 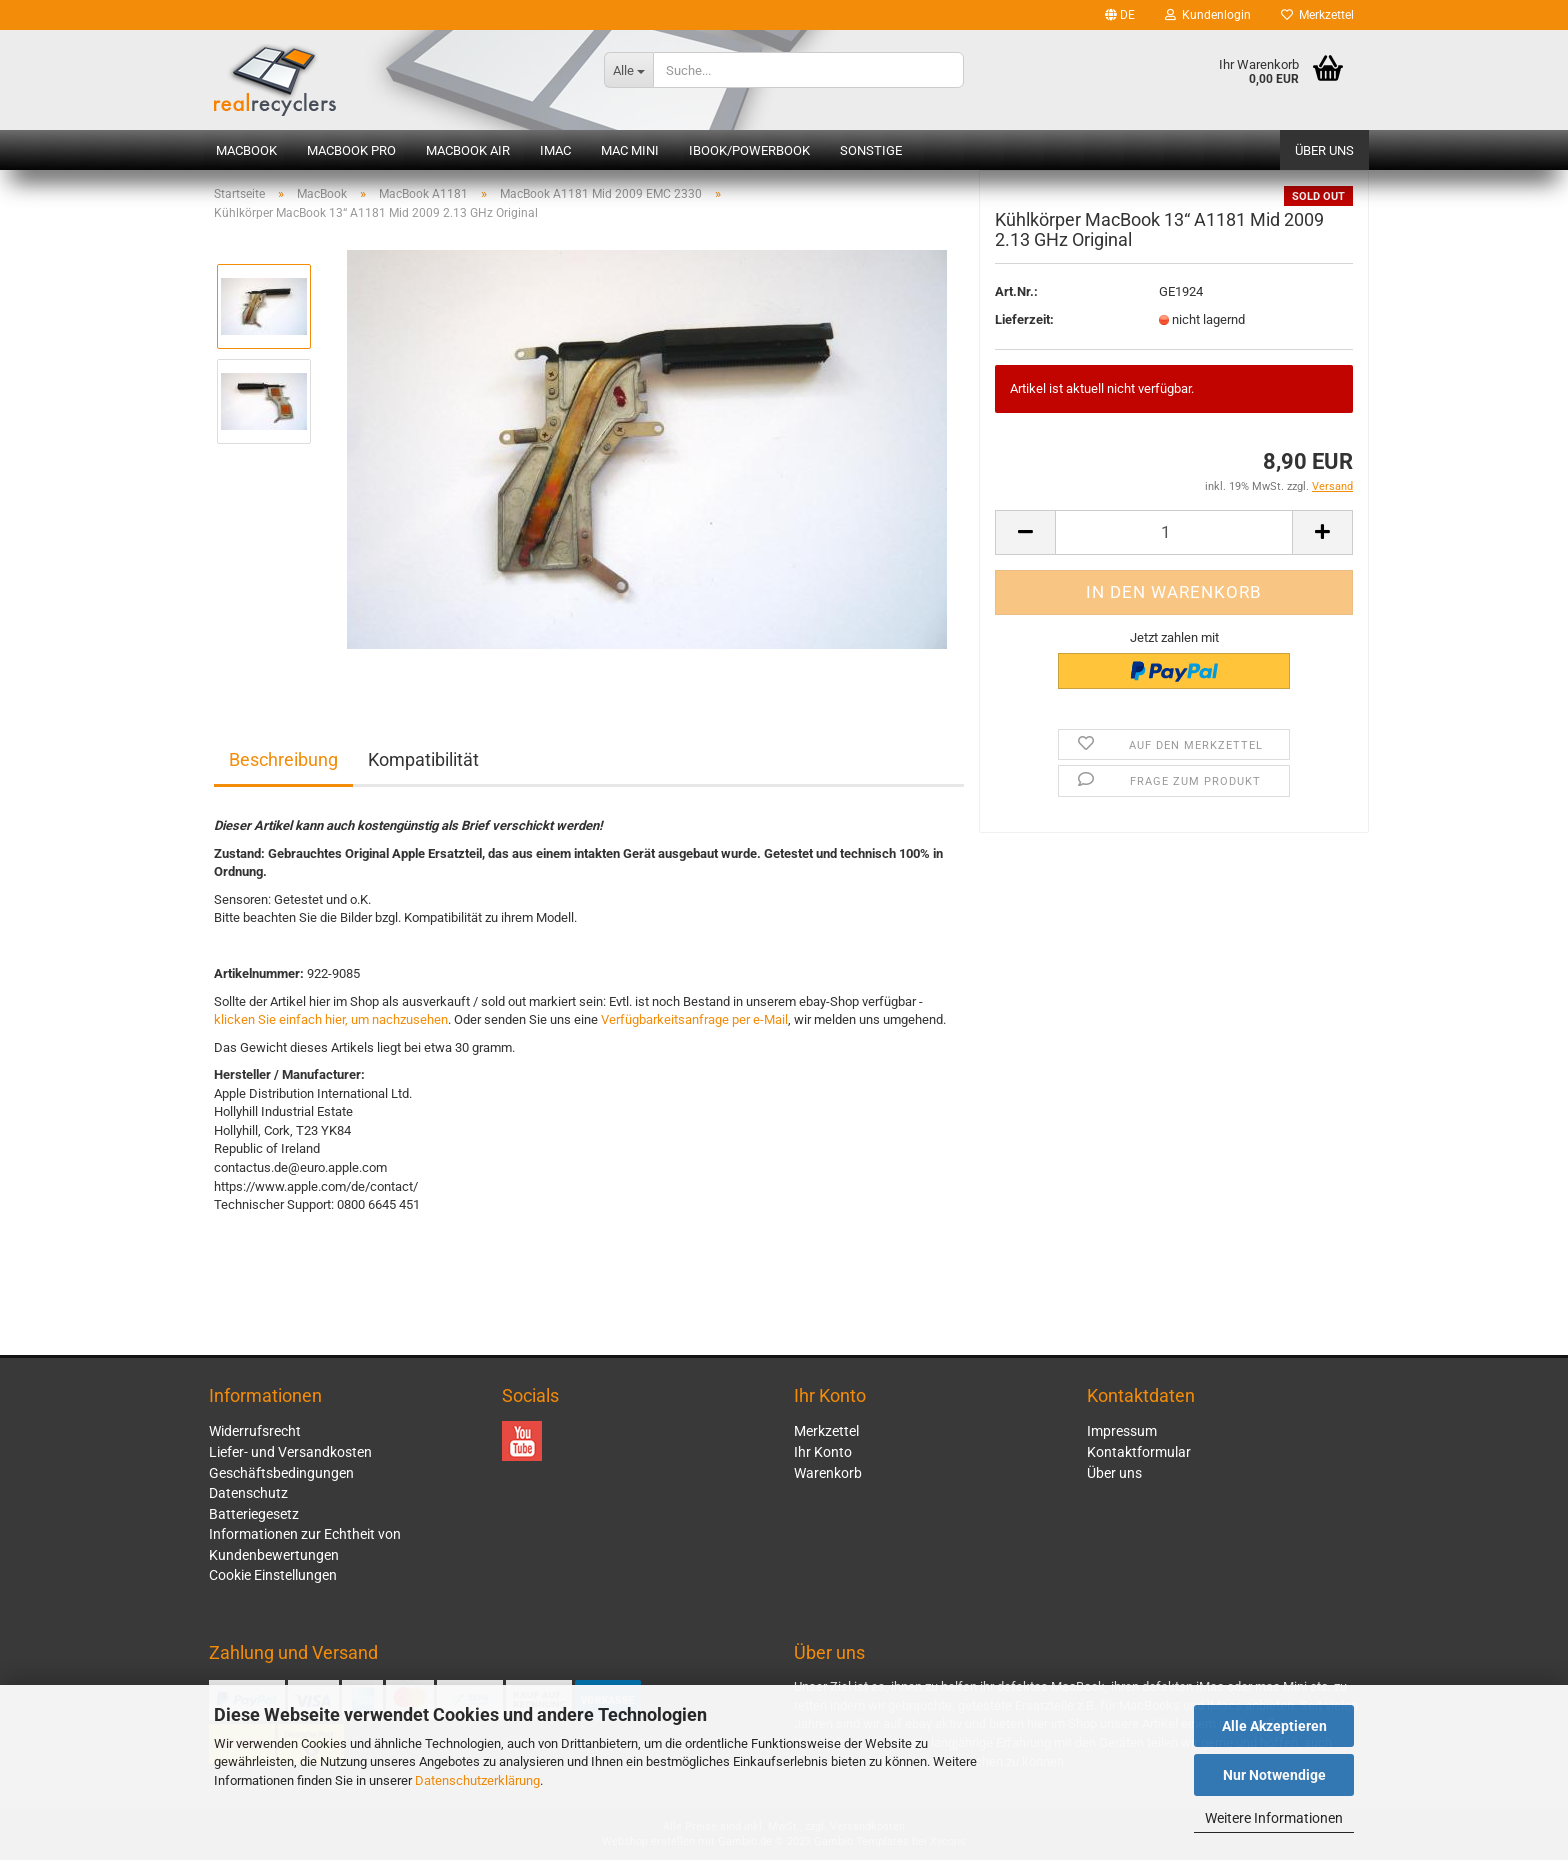 What do you see at coordinates (1024, 334) in the screenshot?
I see `Lieferzeit:` at bounding box center [1024, 334].